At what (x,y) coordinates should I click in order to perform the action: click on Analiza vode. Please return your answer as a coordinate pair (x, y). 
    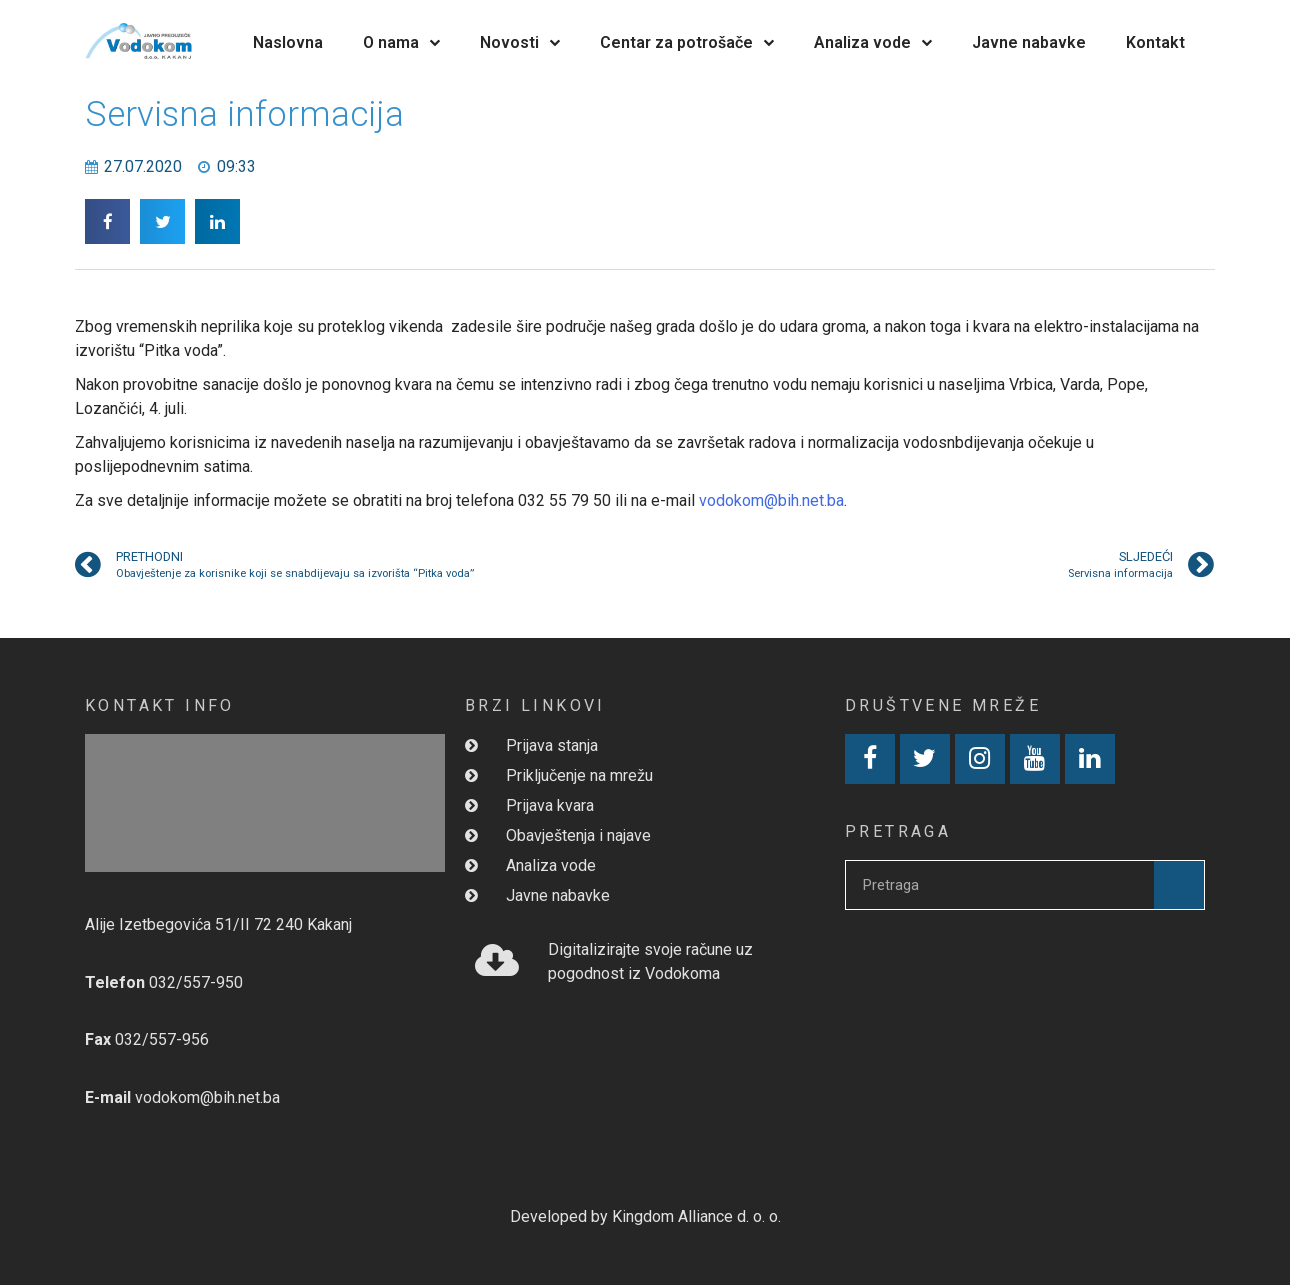
    Looking at the image, I should click on (873, 42).